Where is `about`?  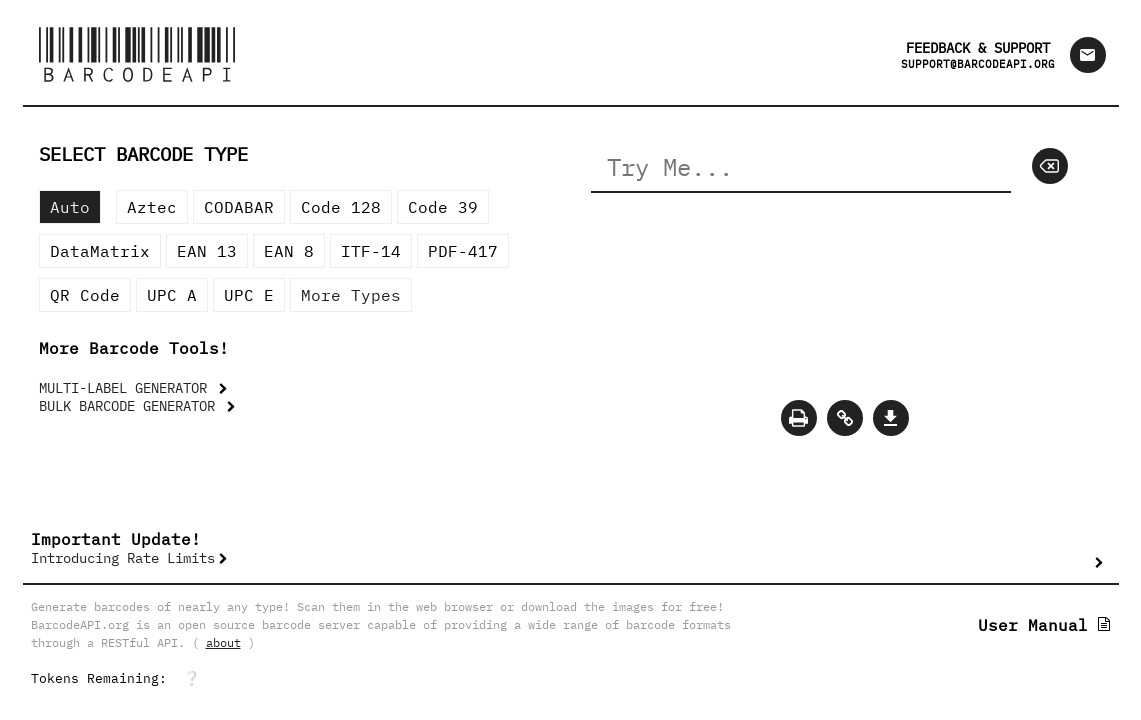 about is located at coordinates (223, 642).